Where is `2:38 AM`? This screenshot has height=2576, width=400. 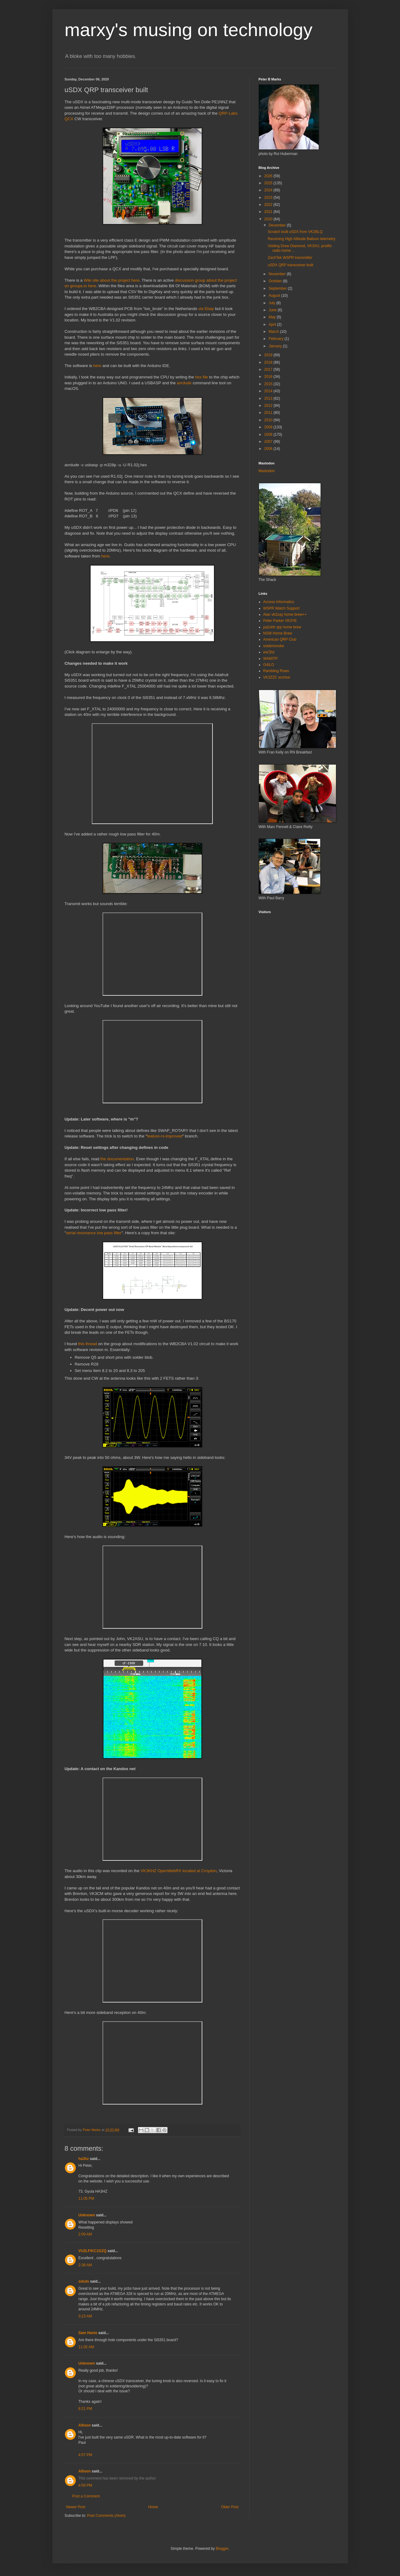
2:38 AM is located at coordinates (85, 2265).